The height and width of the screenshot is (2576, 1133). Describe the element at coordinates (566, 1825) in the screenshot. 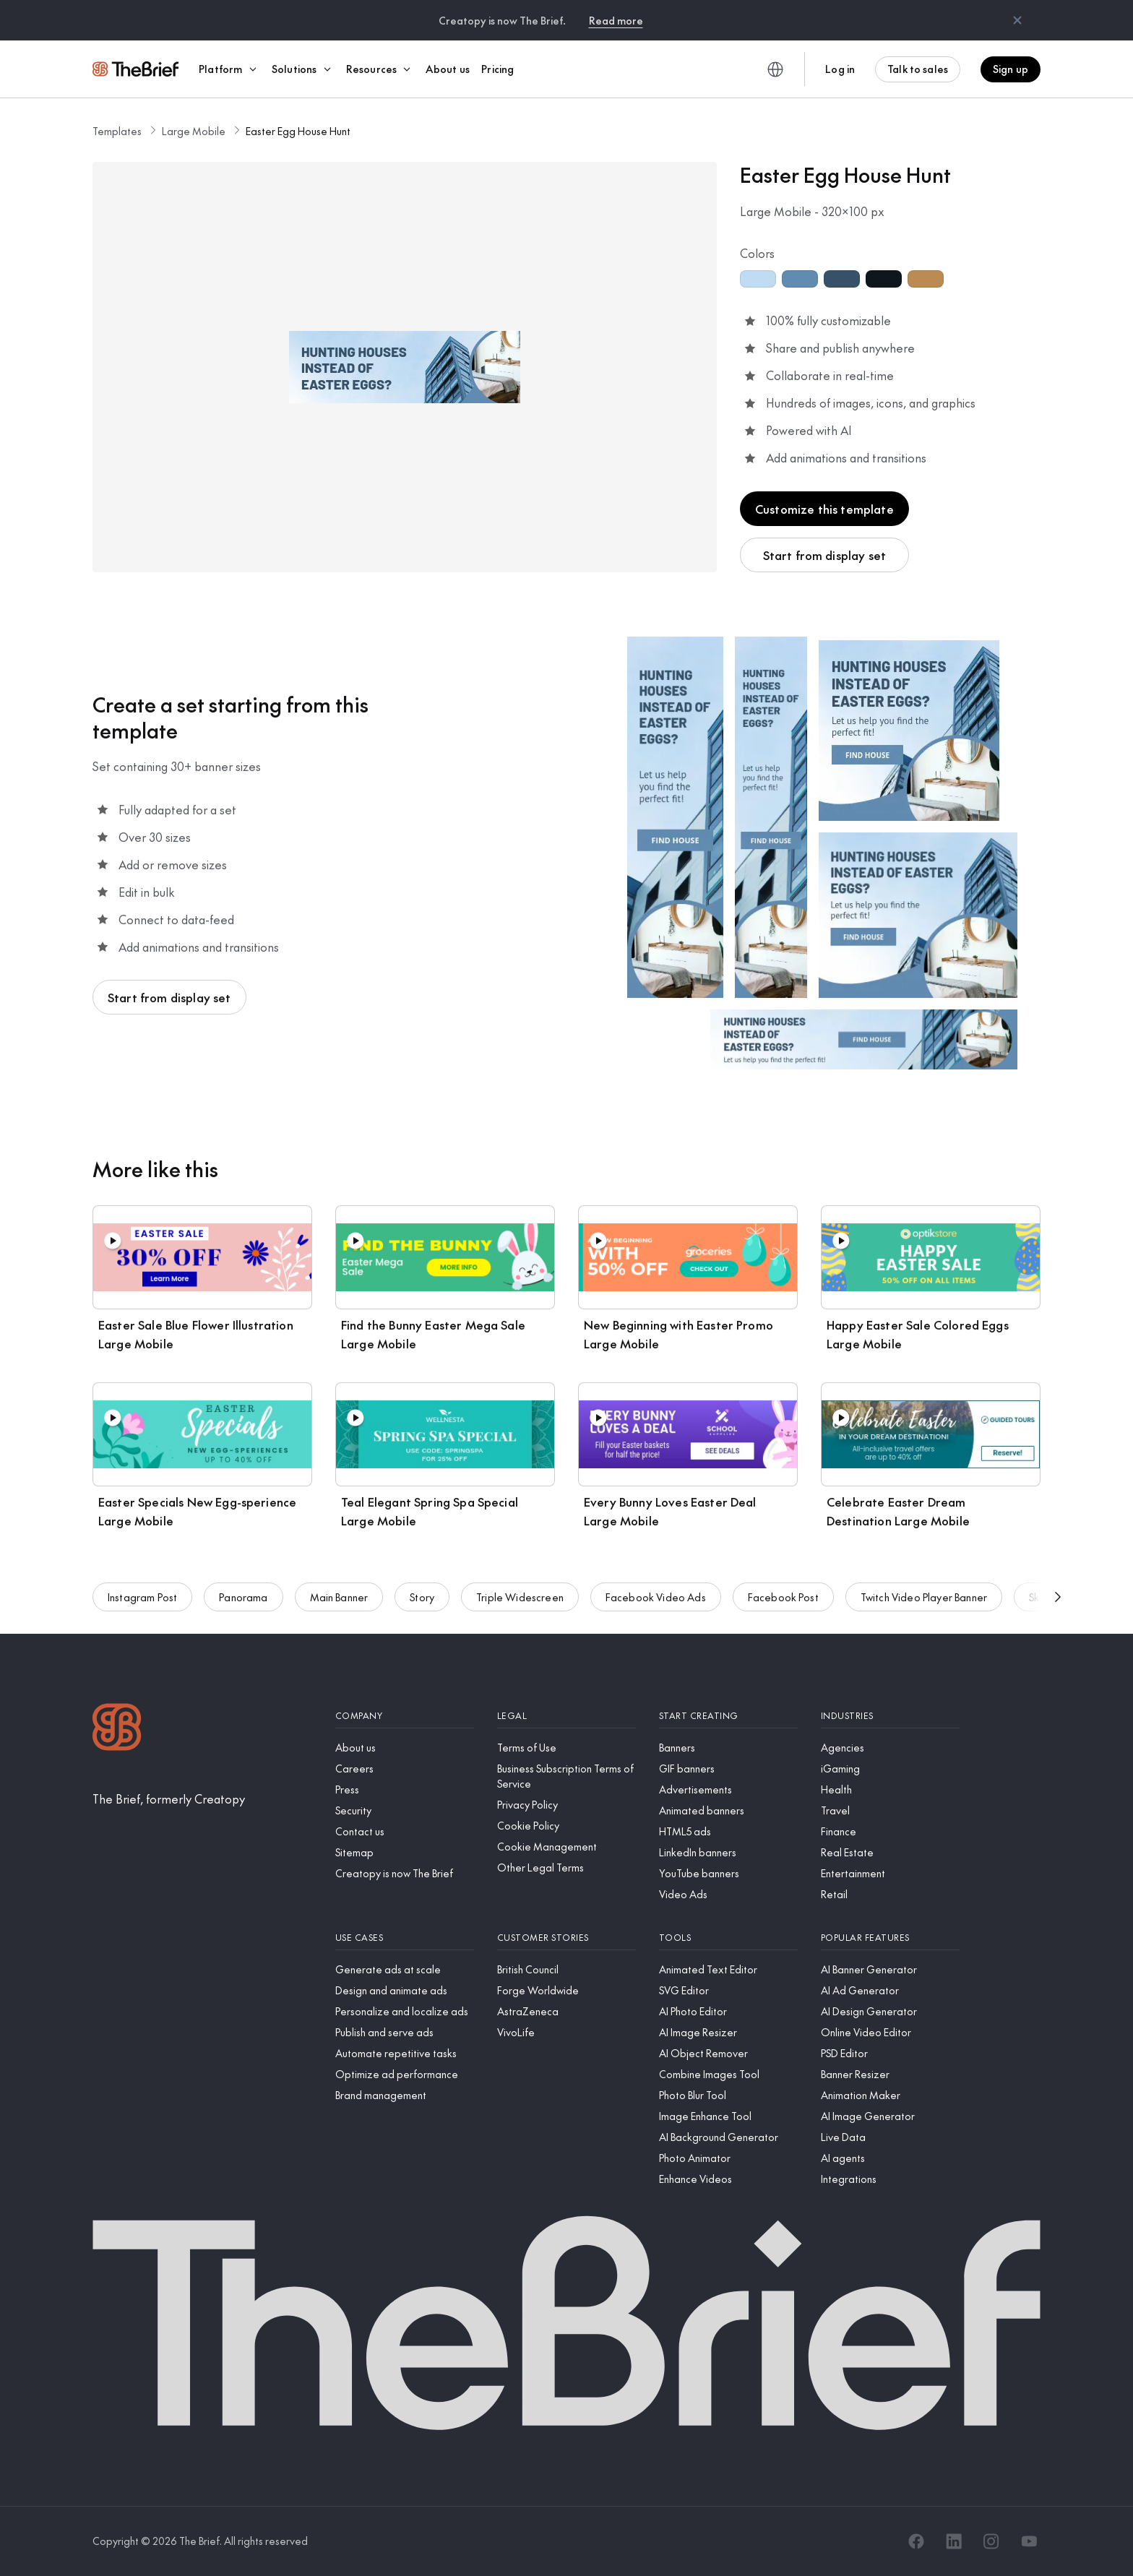

I see `[Cookie Policy]` at that location.